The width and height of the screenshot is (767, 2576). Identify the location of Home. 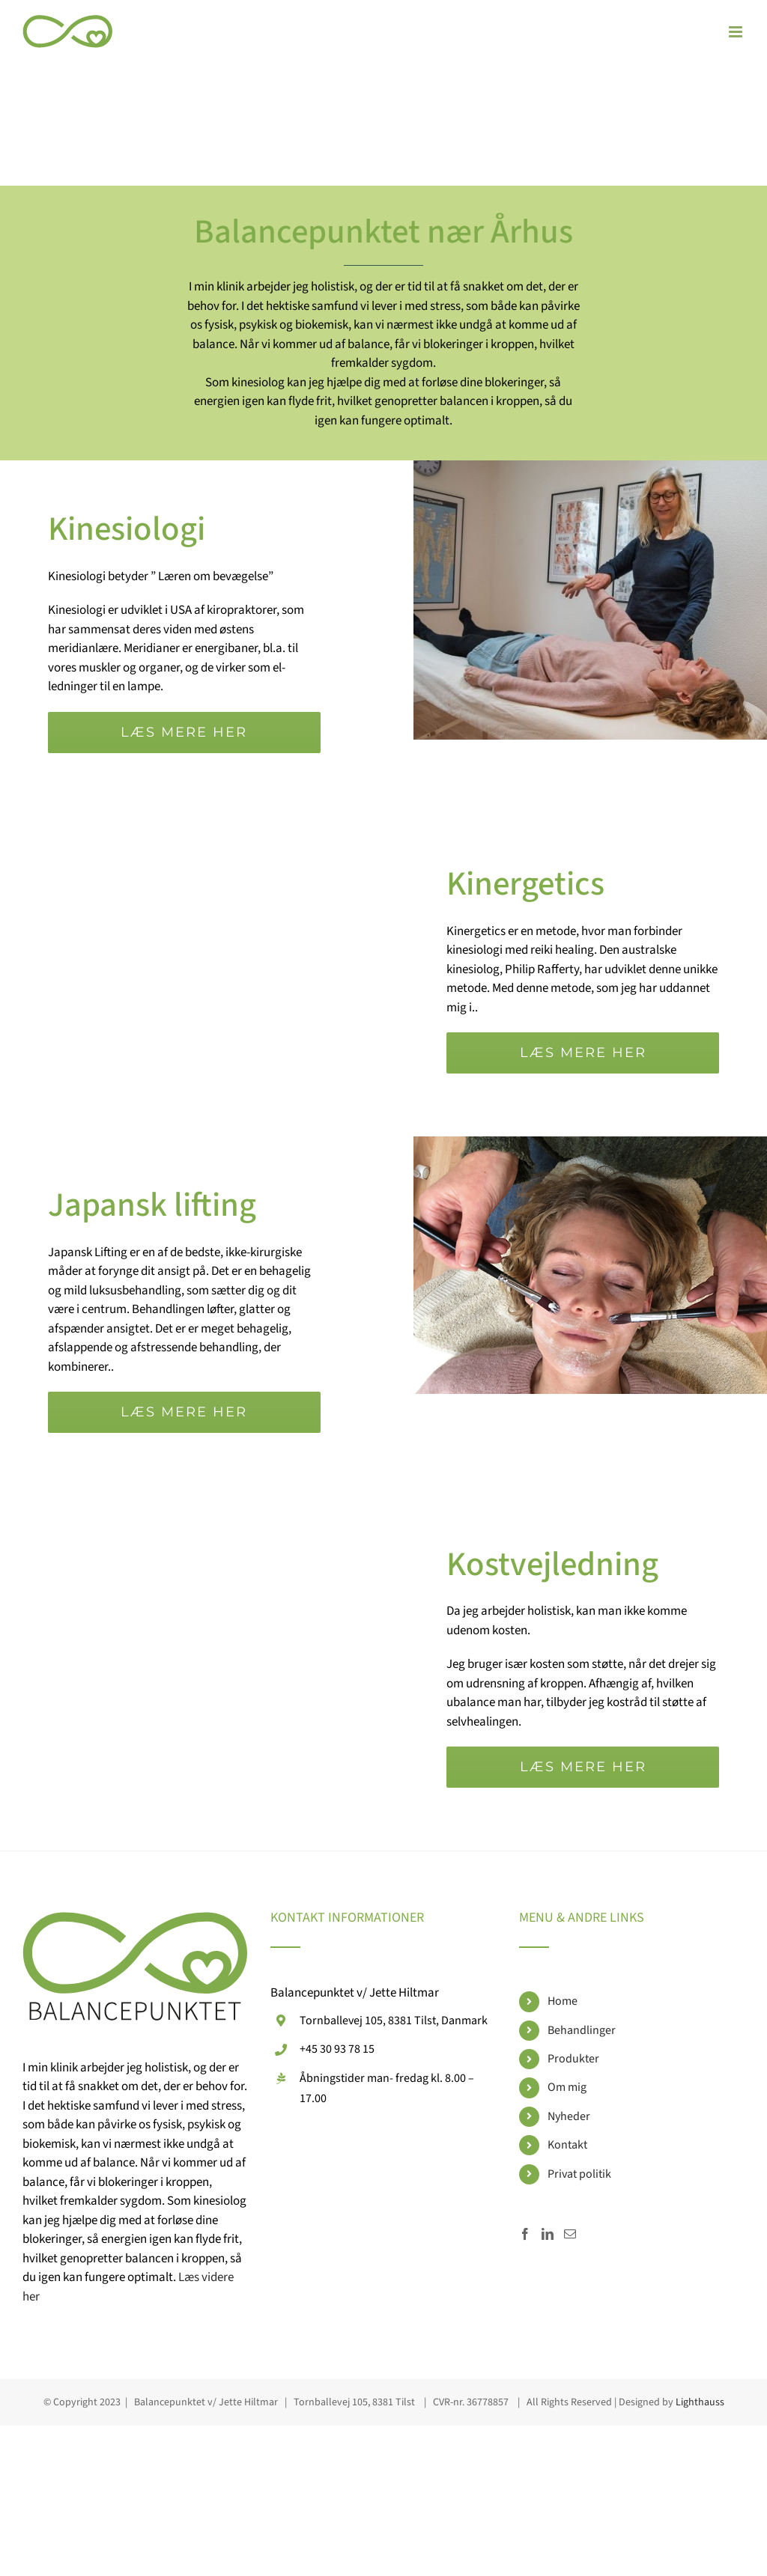
(562, 2001).